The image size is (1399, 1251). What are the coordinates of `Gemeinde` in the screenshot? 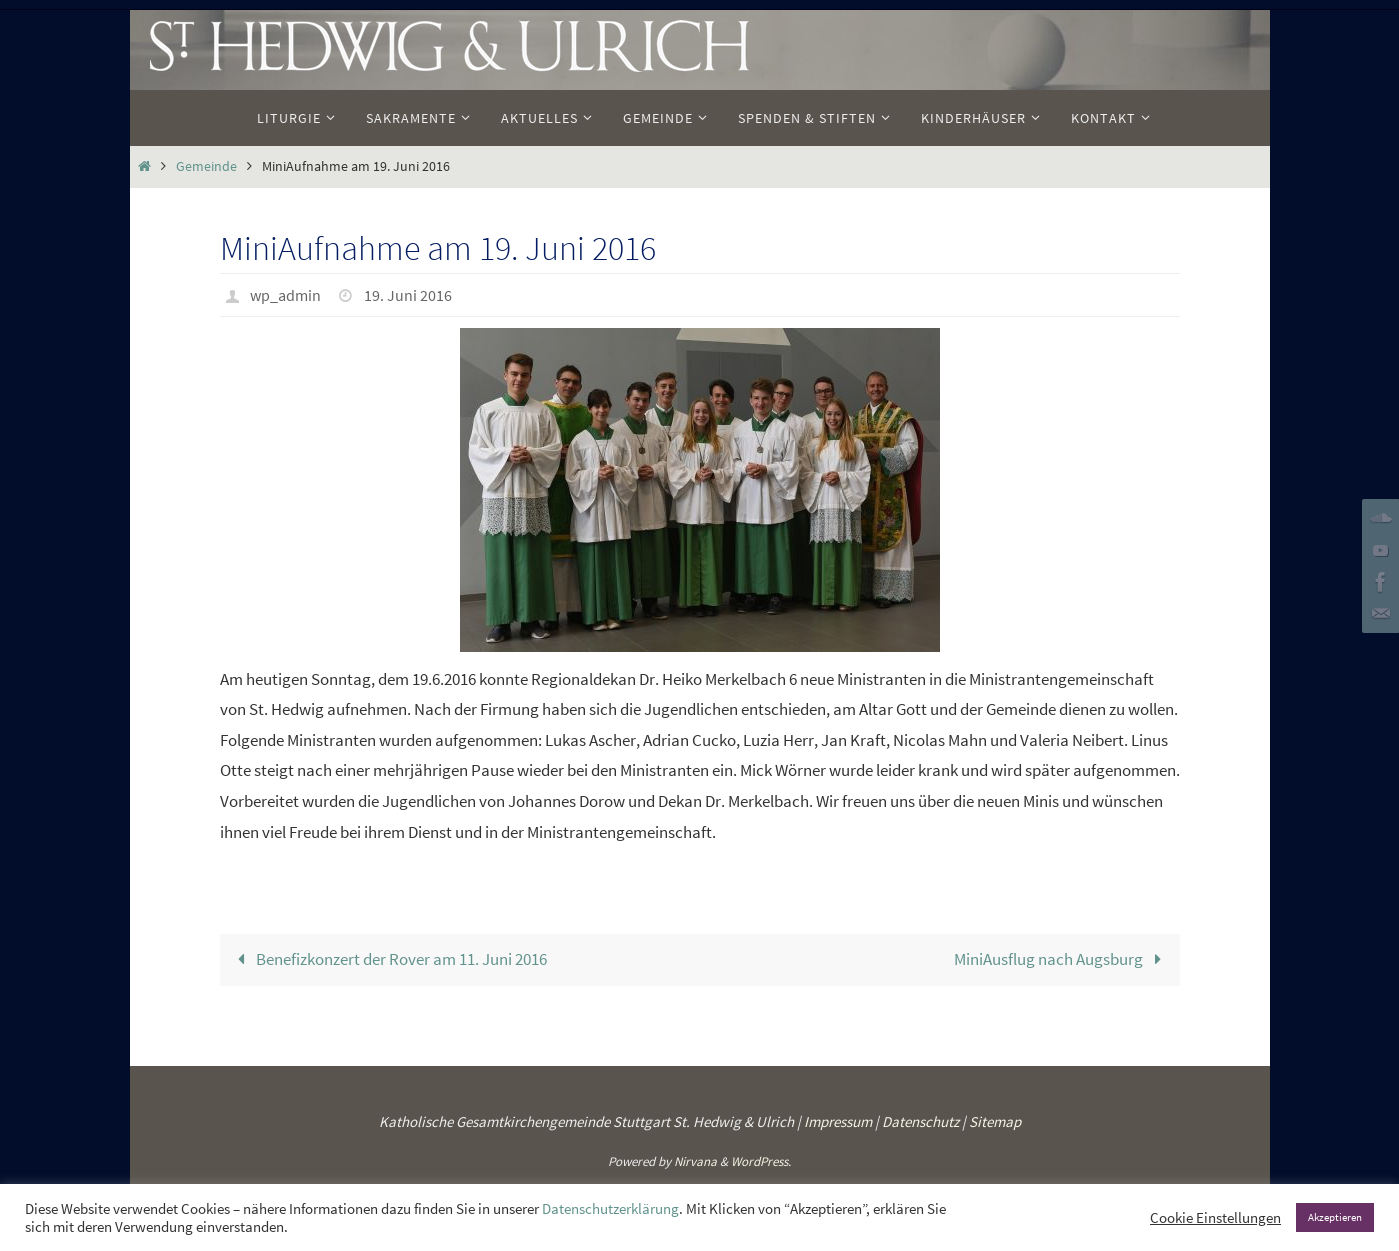 It's located at (206, 166).